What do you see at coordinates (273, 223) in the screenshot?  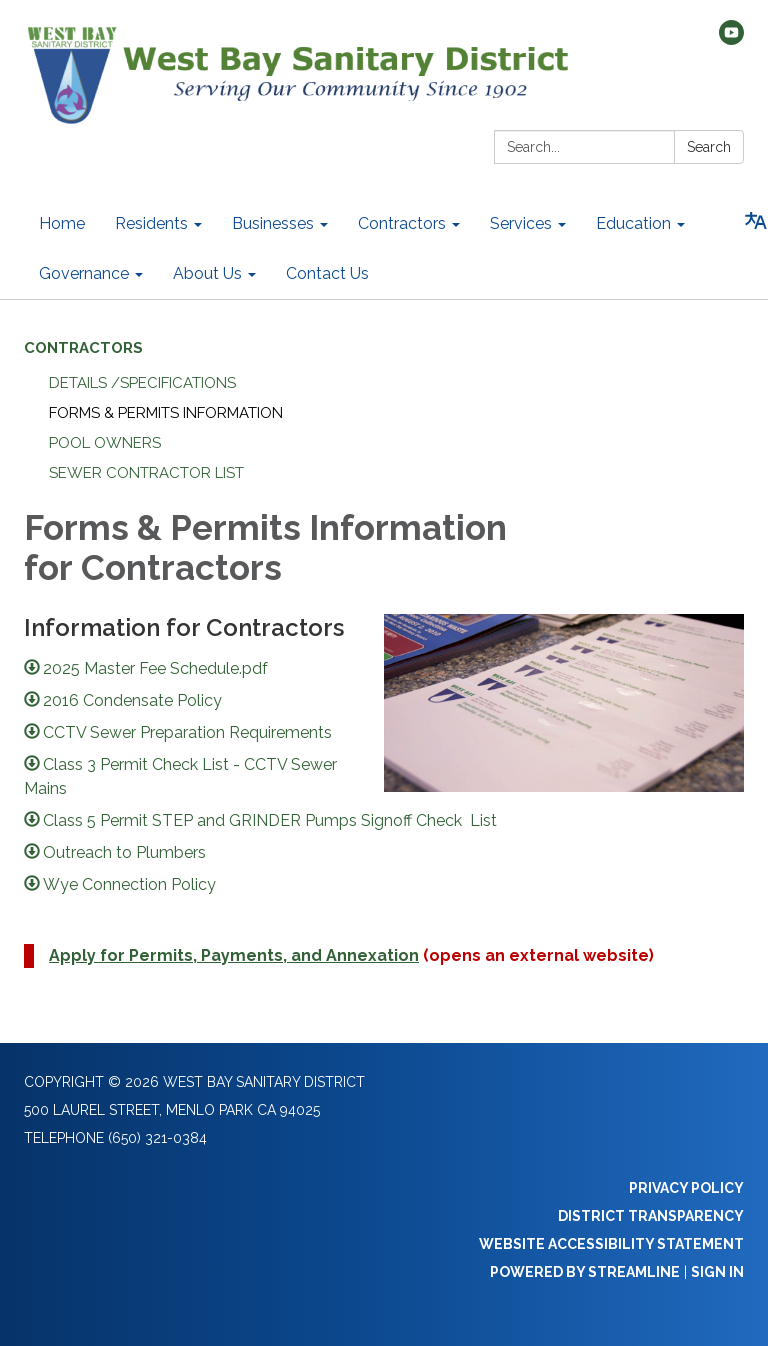 I see `Businesses [menuitem]` at bounding box center [273, 223].